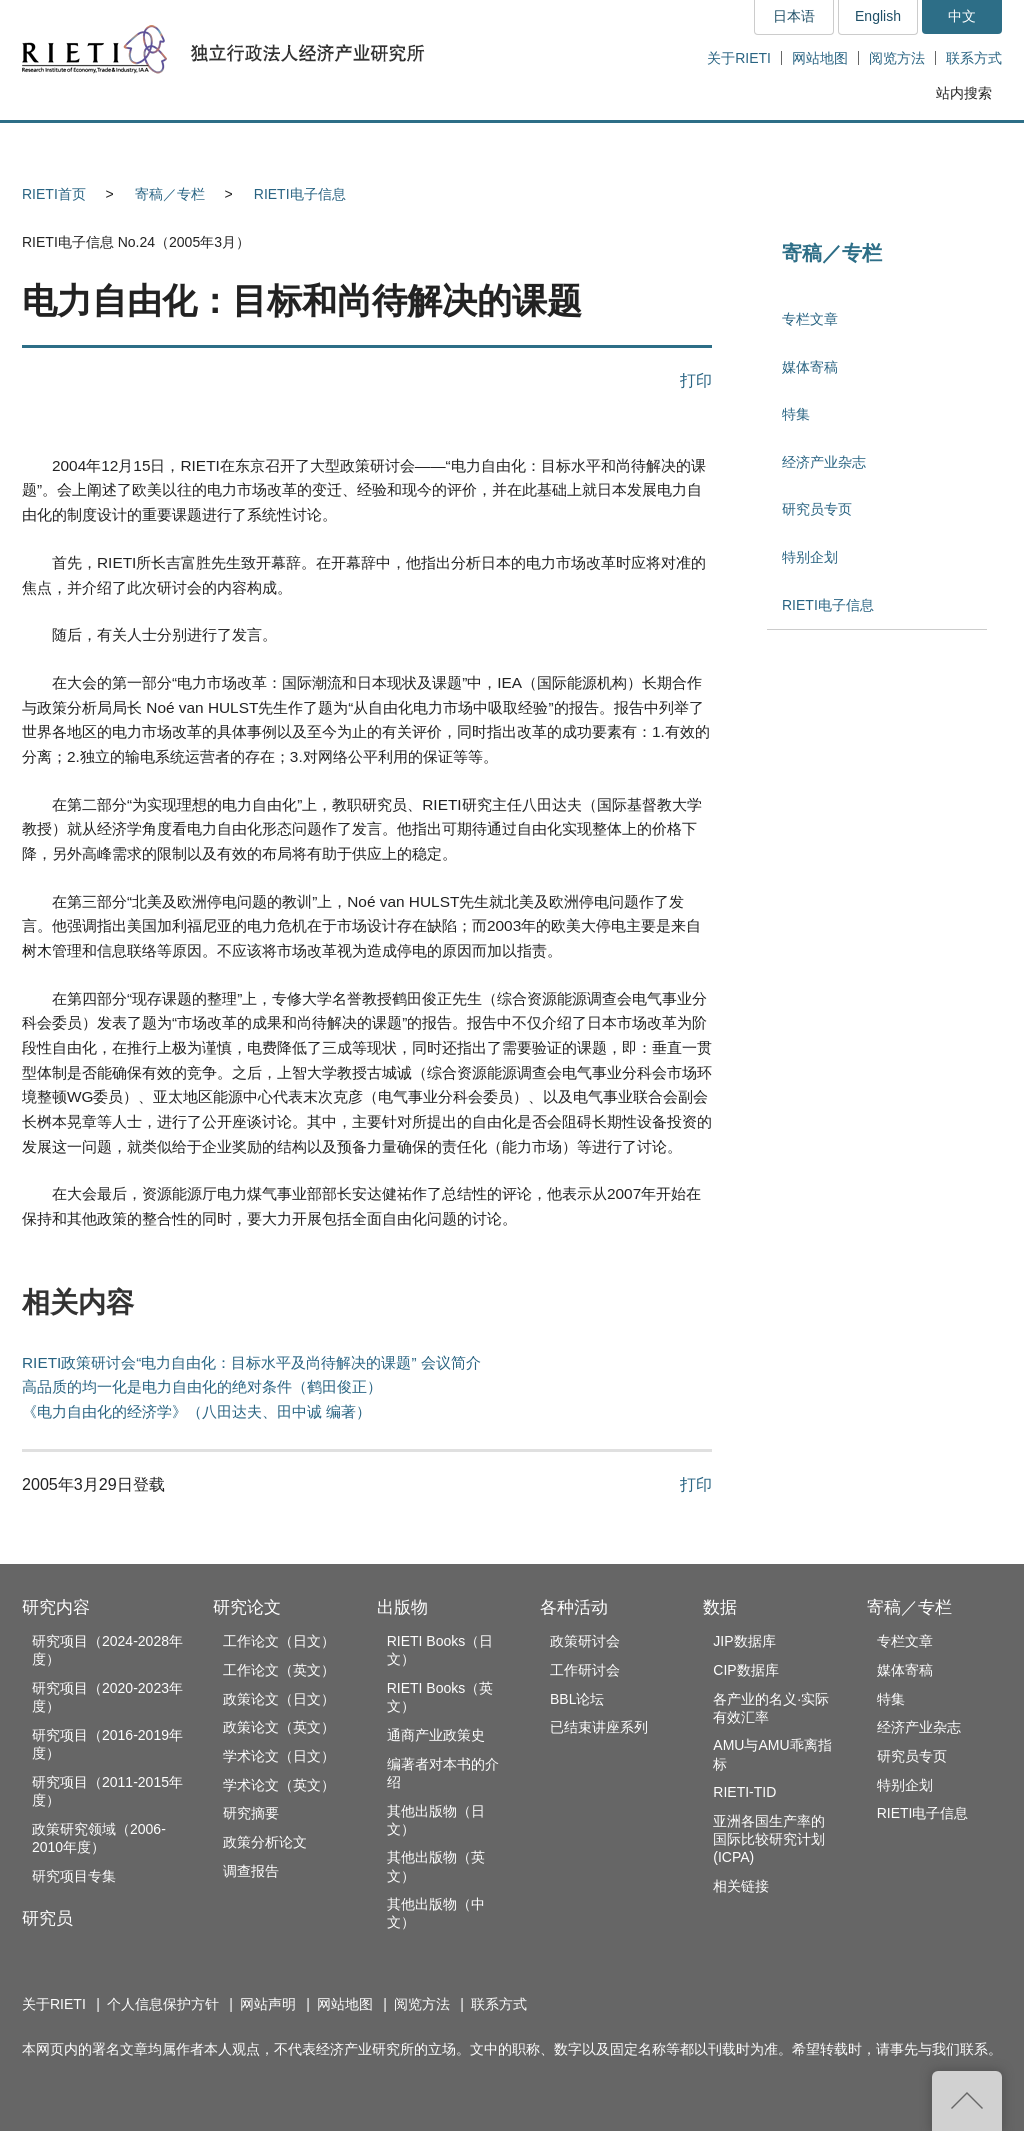 This screenshot has height=2131, width=1024. What do you see at coordinates (744, 1792) in the screenshot?
I see `RIETI-TID` at bounding box center [744, 1792].